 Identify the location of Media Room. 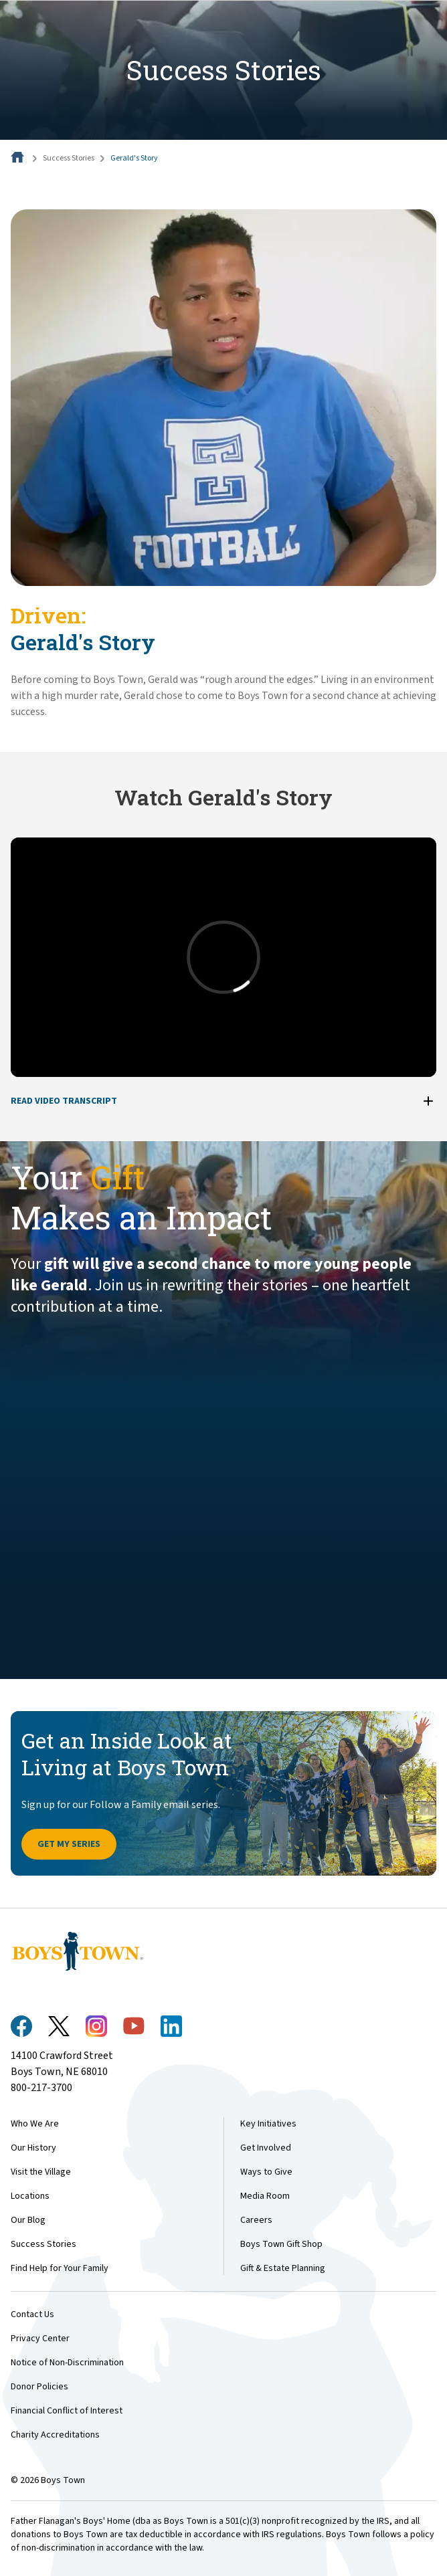
(265, 2196).